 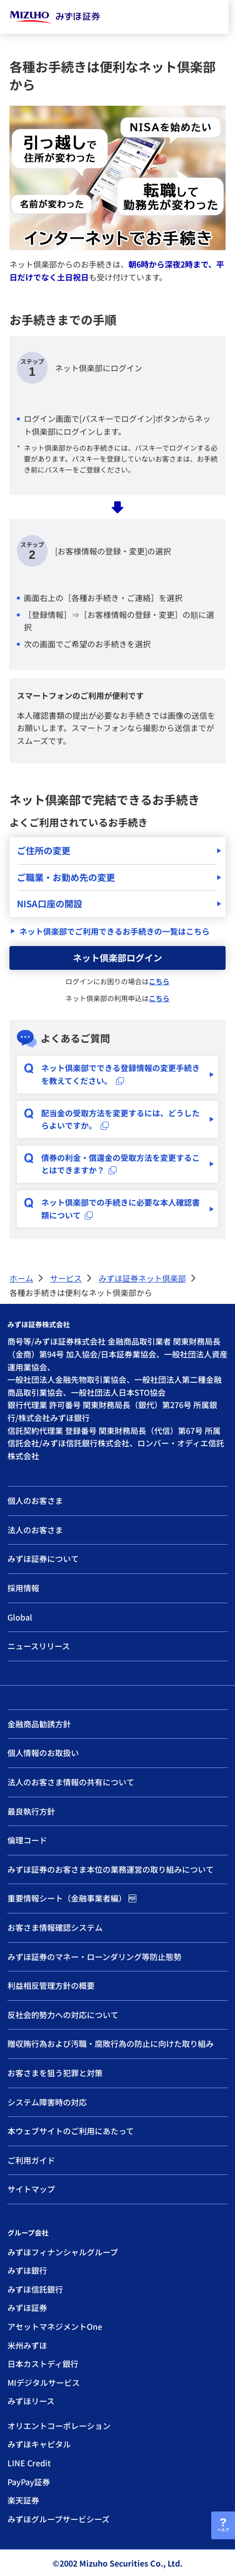 I want to click on 利益相反管理方針の概要, so click(x=51, y=1985).